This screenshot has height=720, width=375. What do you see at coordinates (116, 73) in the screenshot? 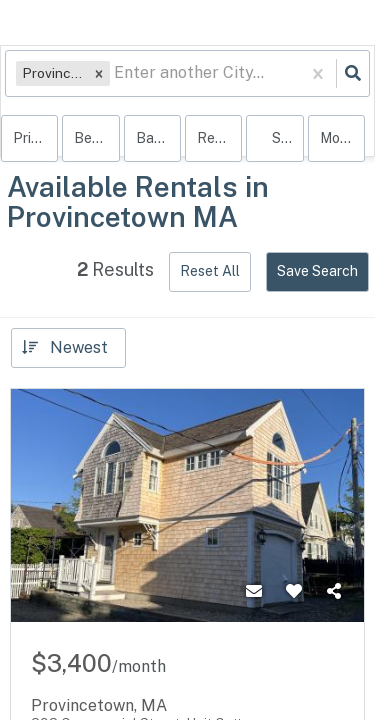
I see `[combobox]` at bounding box center [116, 73].